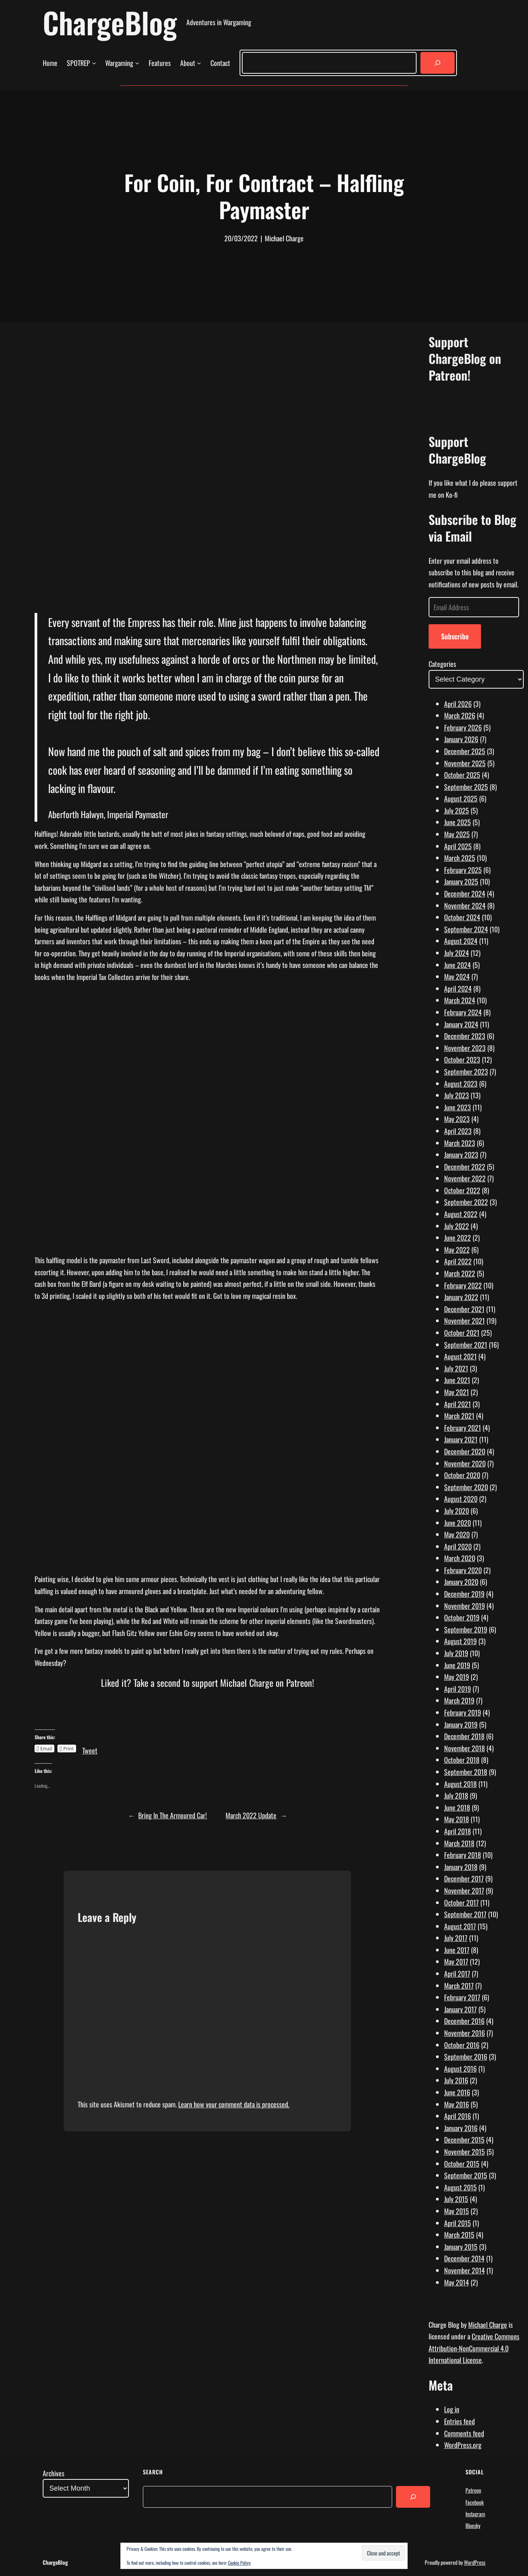 The image size is (528, 2576). I want to click on October 2020, so click(462, 1475).